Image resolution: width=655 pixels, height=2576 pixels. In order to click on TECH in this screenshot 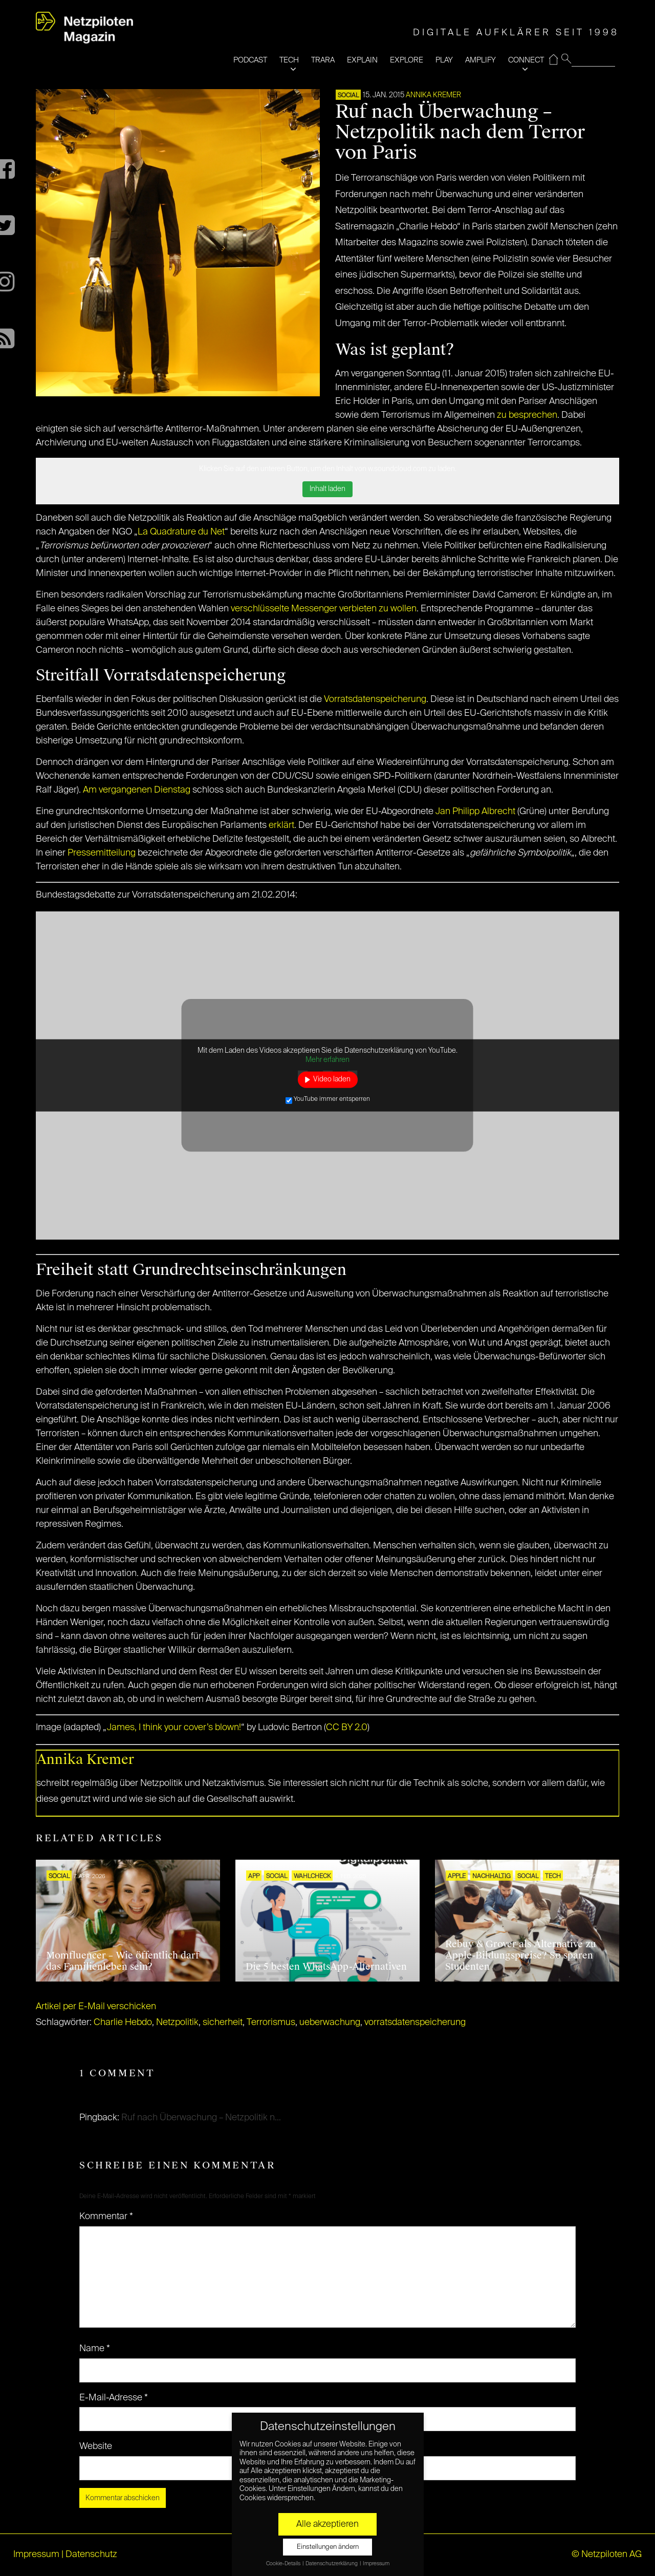, I will do `click(289, 60)`.